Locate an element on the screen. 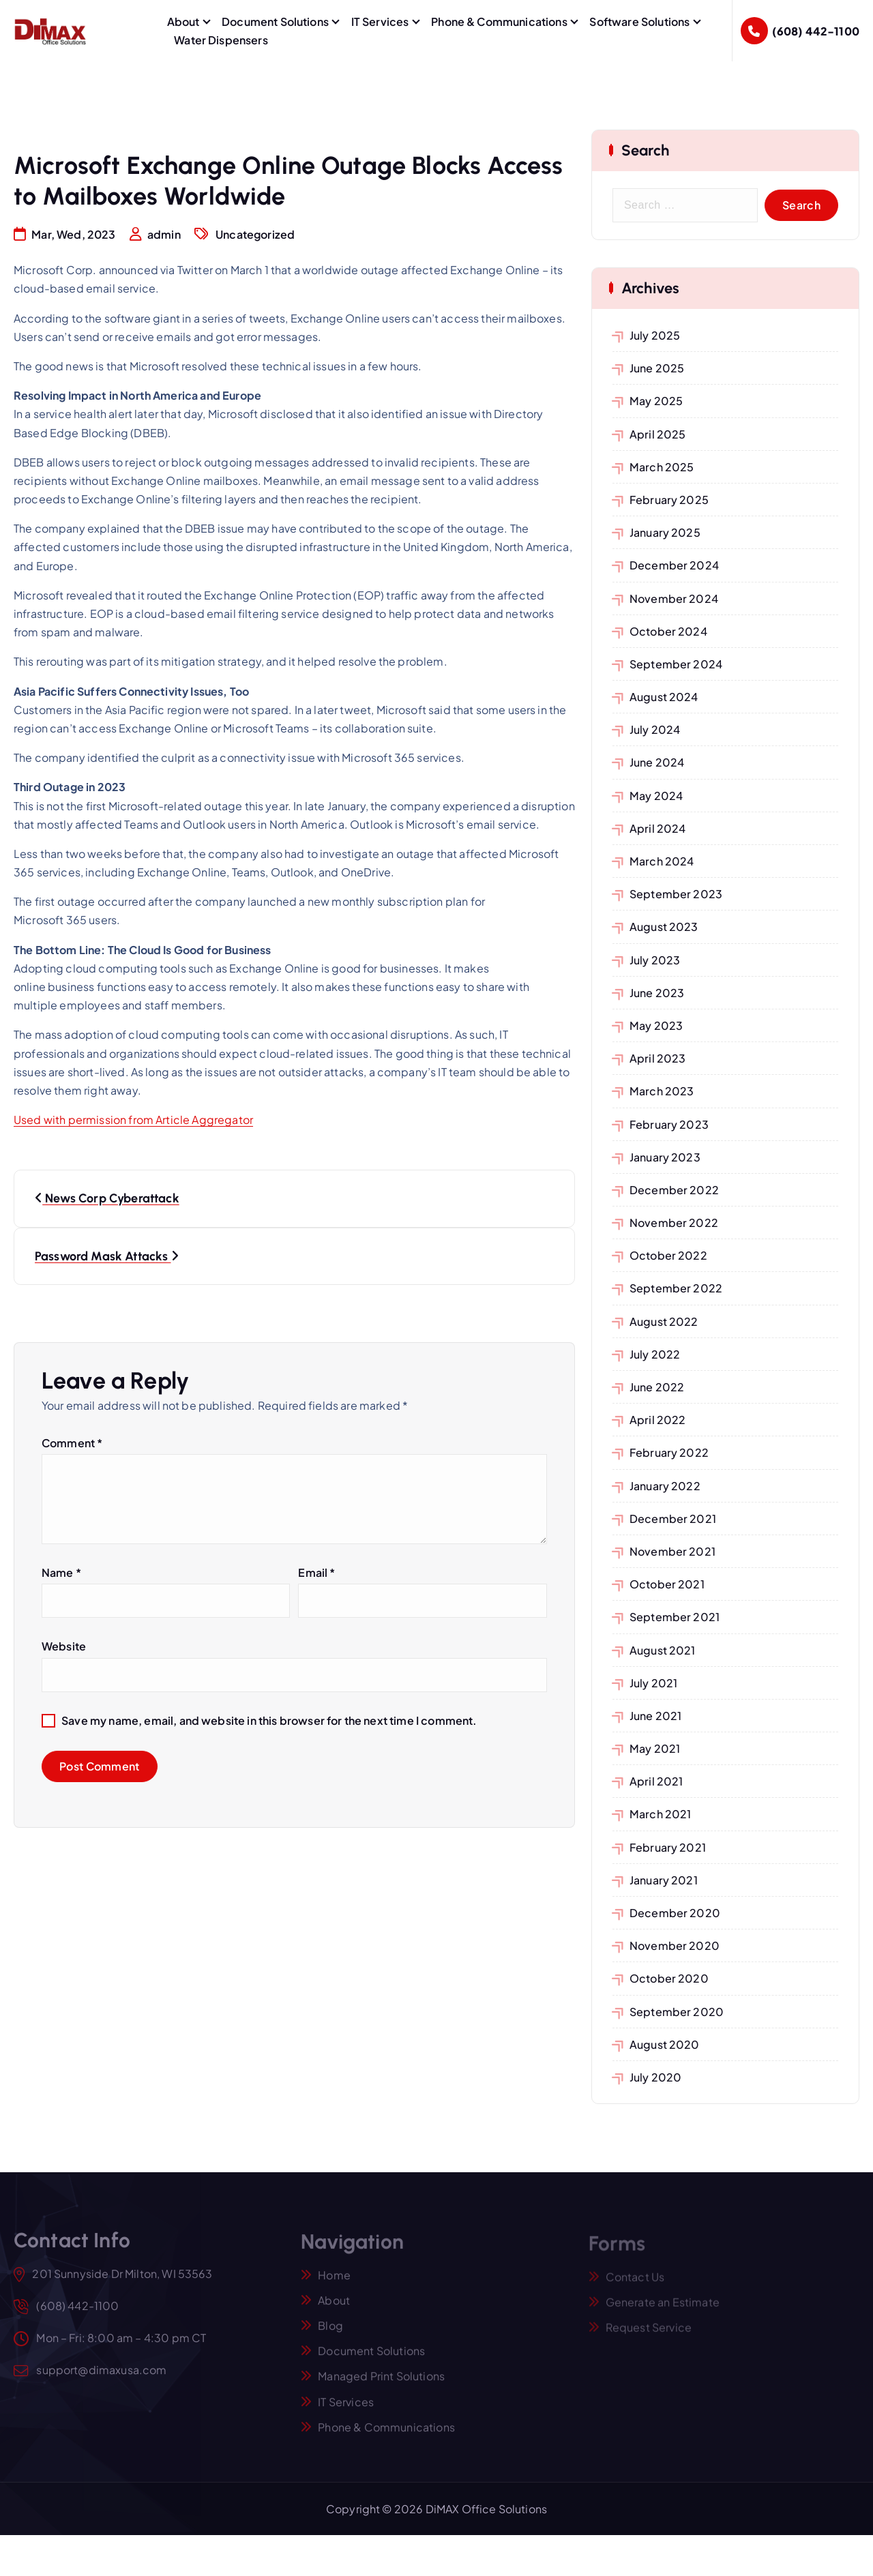 This screenshot has height=2576, width=873. April 2024 is located at coordinates (658, 828).